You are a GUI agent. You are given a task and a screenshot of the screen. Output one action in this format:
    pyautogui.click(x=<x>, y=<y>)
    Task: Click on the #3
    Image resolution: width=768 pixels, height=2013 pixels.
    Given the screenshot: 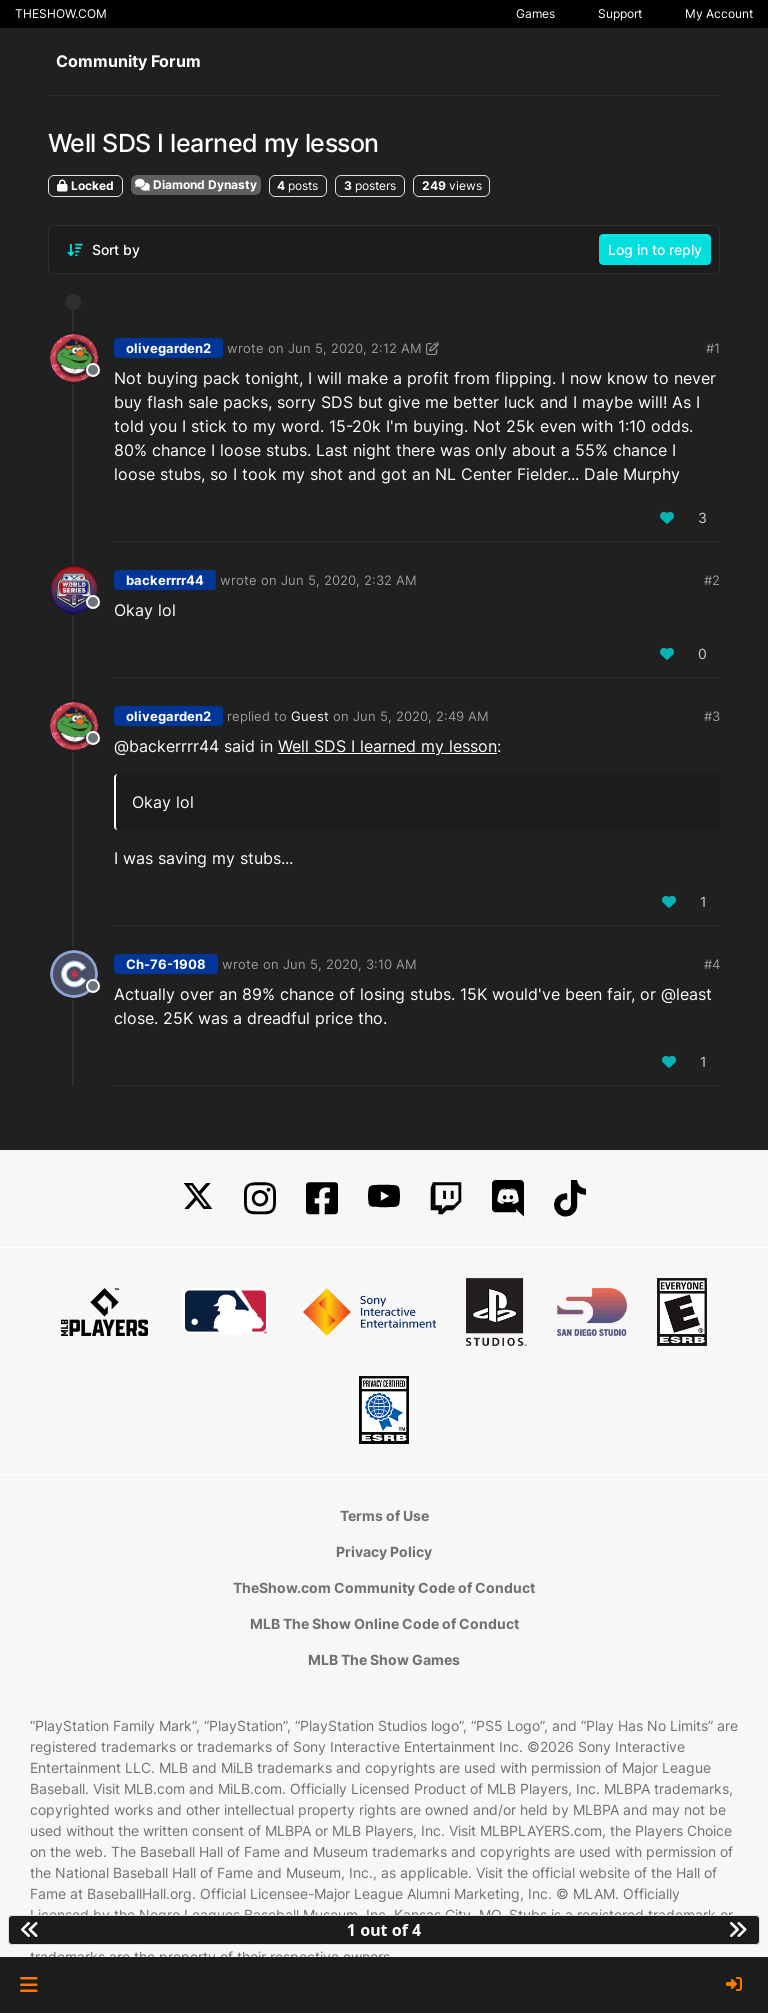 What is the action you would take?
    pyautogui.click(x=712, y=716)
    